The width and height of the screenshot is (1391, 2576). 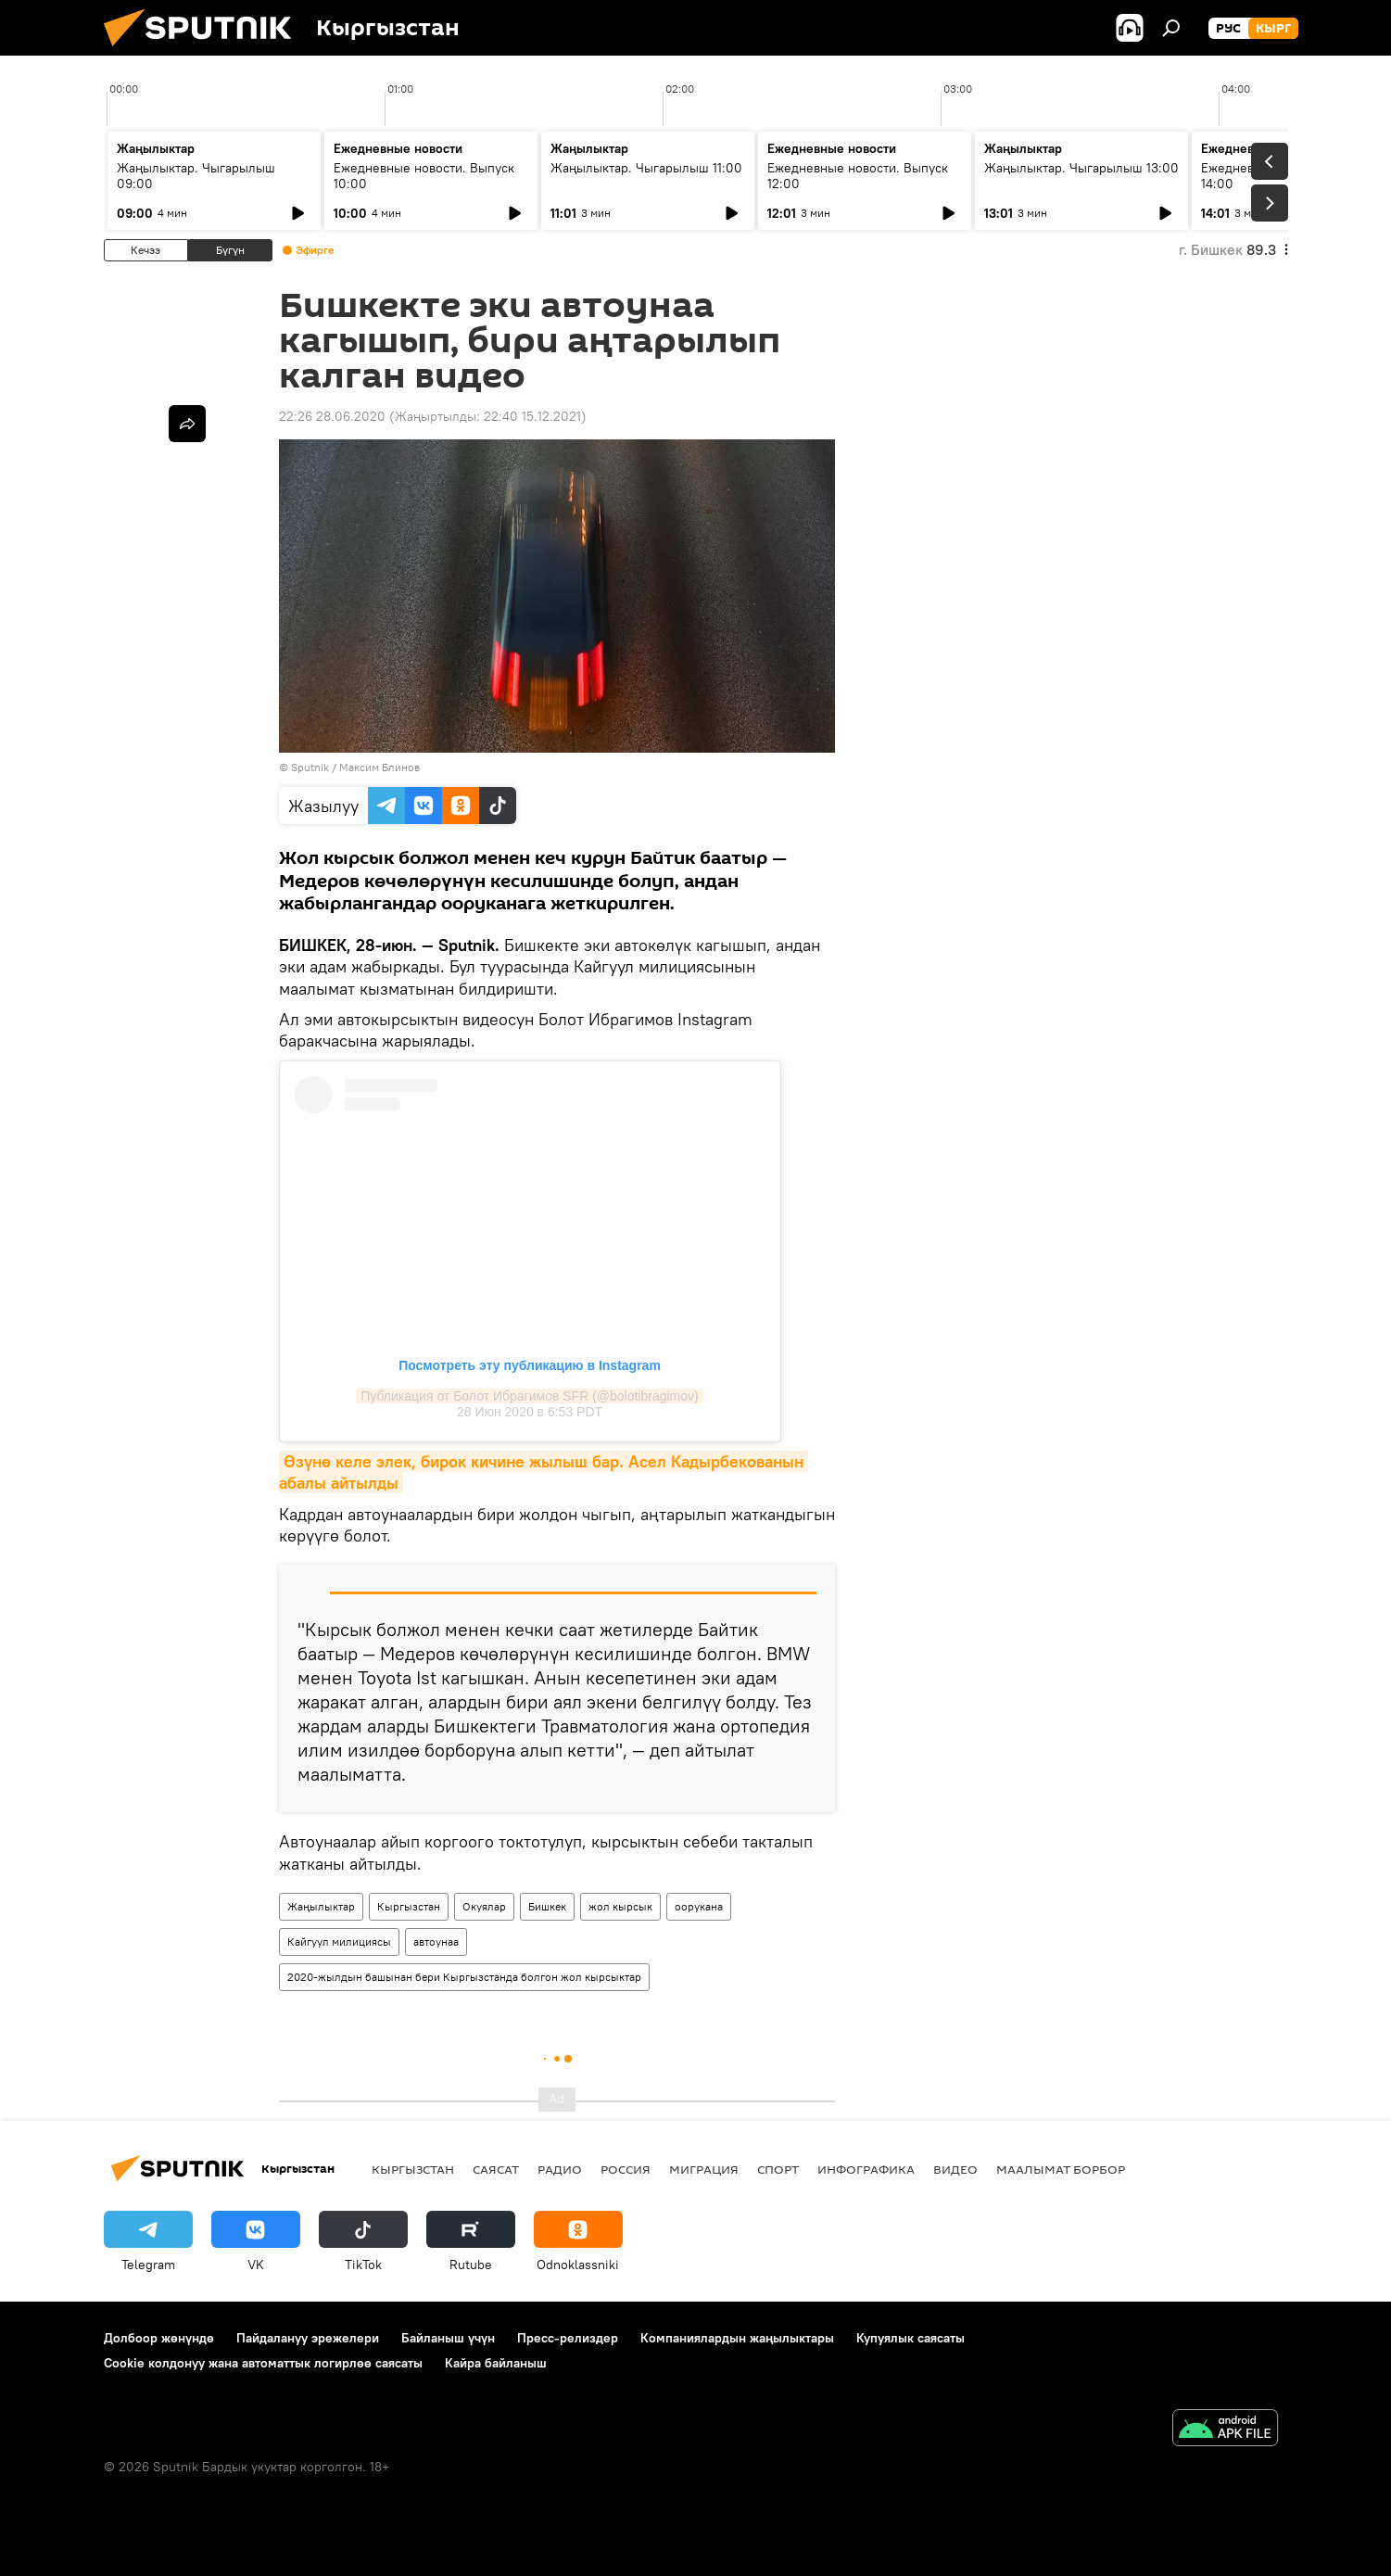 What do you see at coordinates (646, 167) in the screenshot?
I see `Жаңылыктар. Чыгарылыш 11:00` at bounding box center [646, 167].